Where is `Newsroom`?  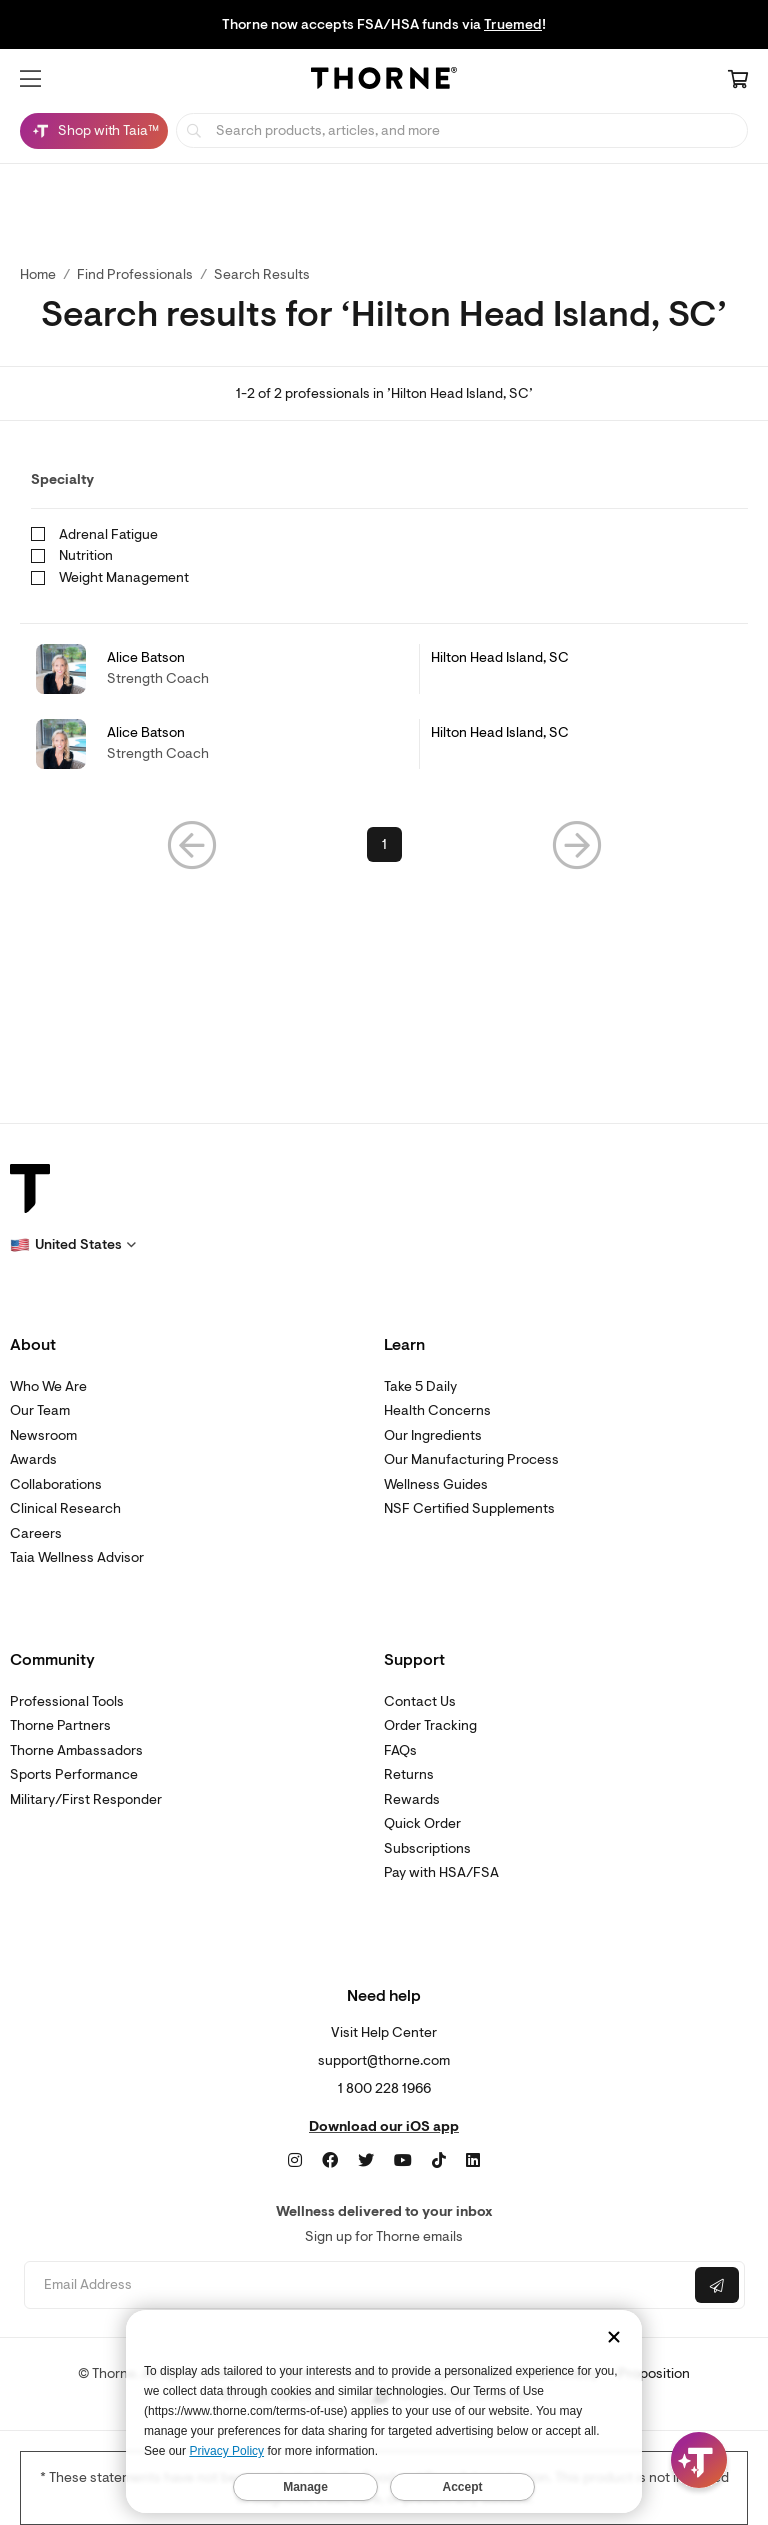
Newsroom is located at coordinates (43, 1435).